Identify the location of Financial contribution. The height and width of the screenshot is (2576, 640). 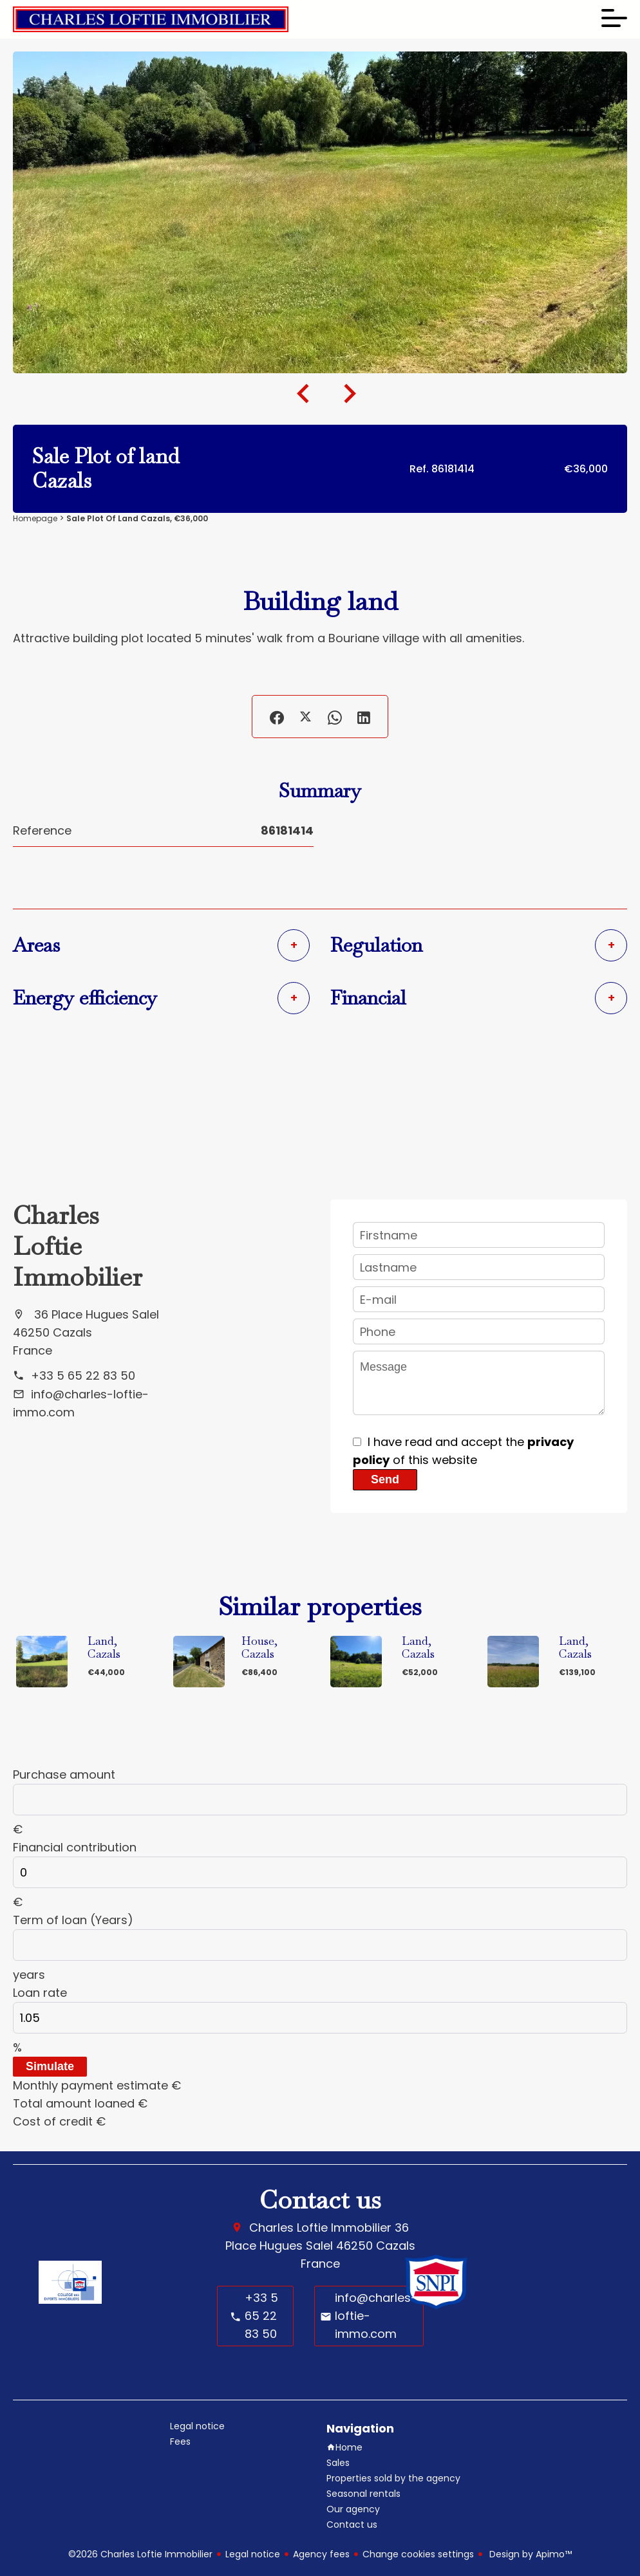
(74, 1847).